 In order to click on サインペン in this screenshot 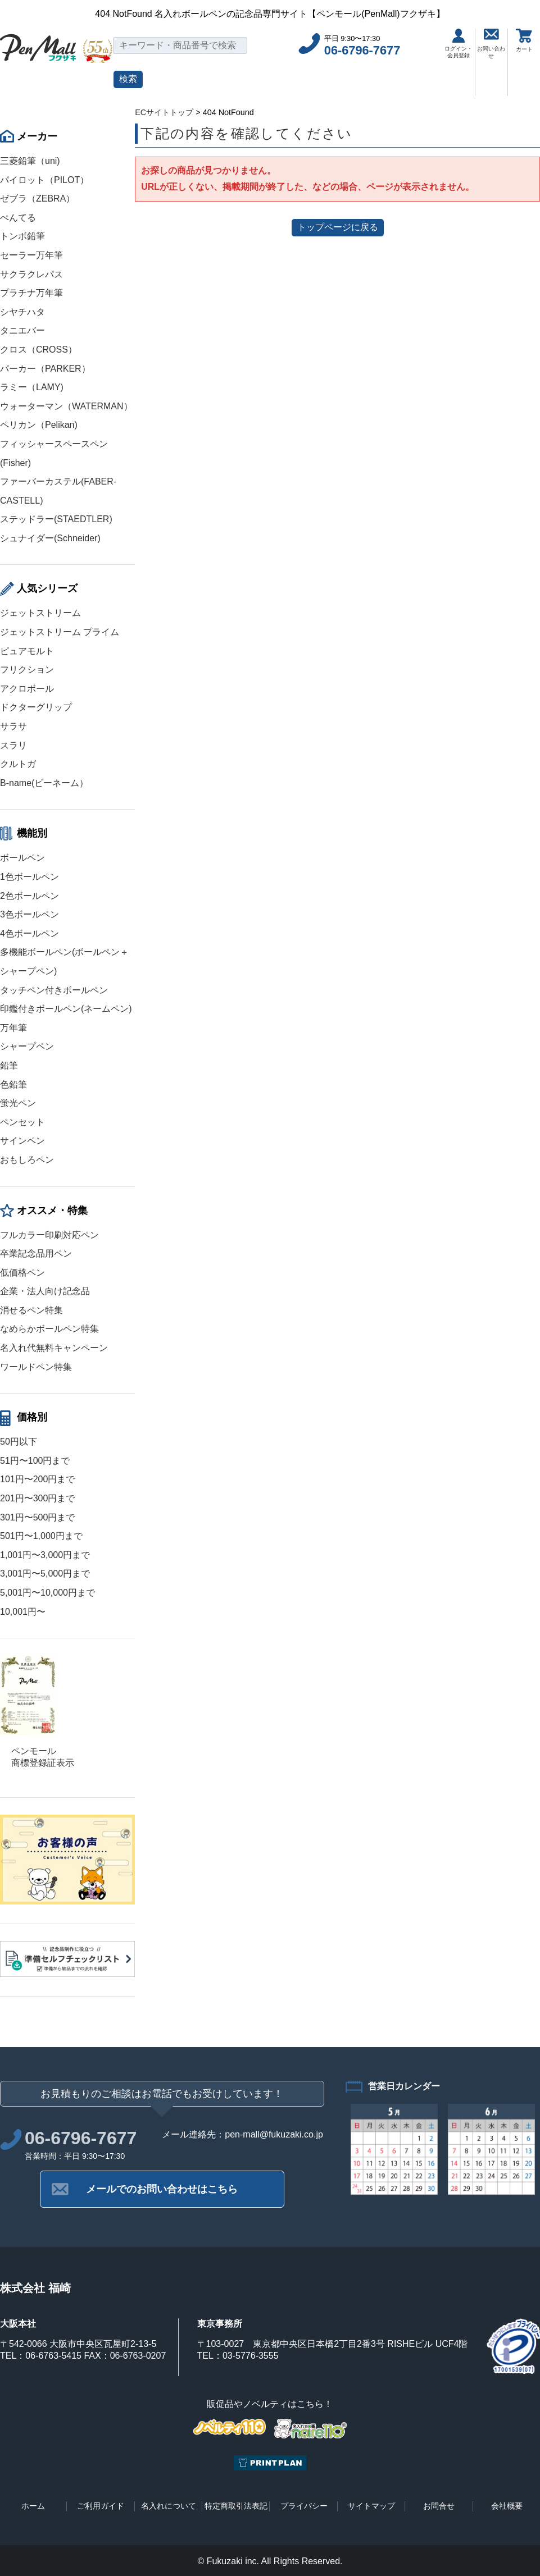, I will do `click(22, 1140)`.